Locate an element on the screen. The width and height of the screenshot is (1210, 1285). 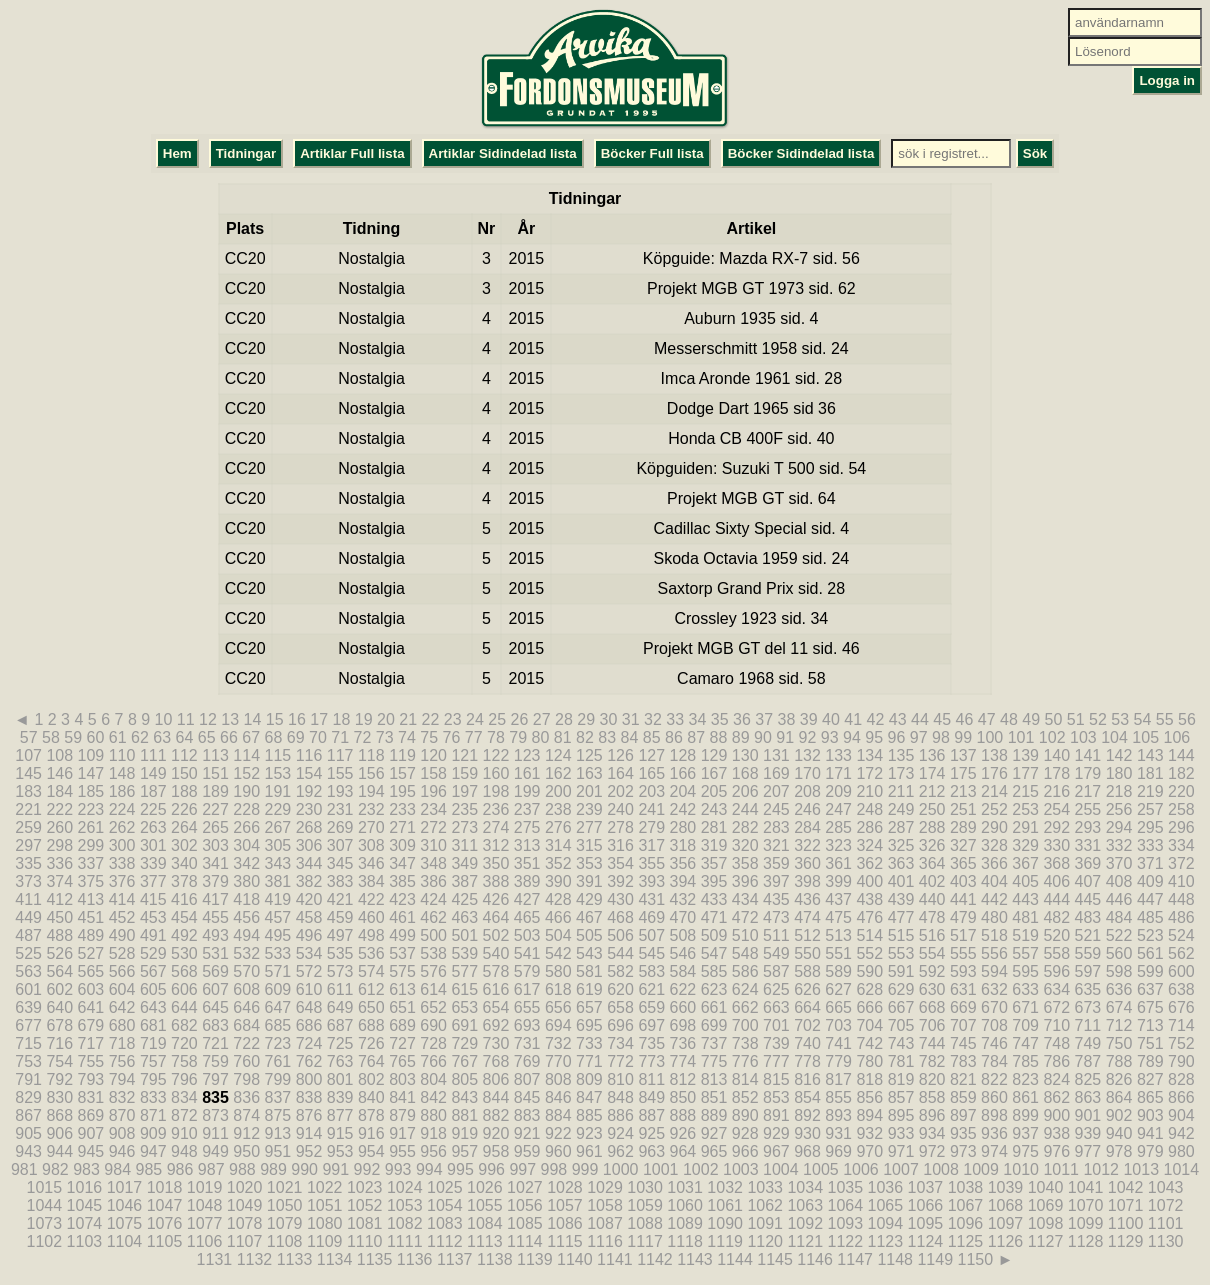
938 is located at coordinates (1056, 1133).